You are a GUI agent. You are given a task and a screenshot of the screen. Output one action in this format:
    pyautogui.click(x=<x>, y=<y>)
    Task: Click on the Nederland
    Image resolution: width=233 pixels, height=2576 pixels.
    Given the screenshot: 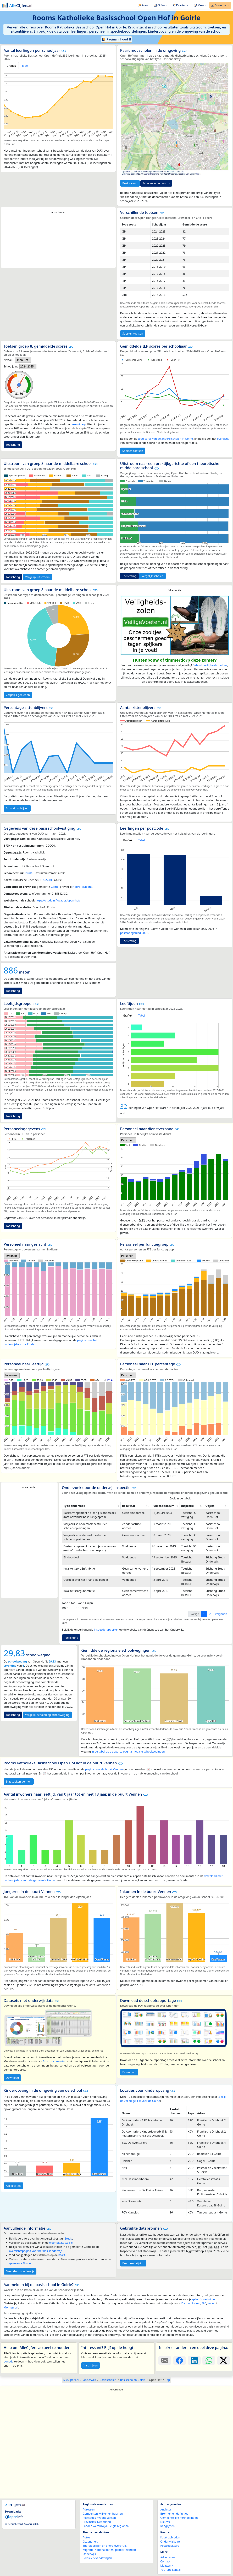 What is the action you would take?
    pyautogui.click(x=104, y=2522)
    